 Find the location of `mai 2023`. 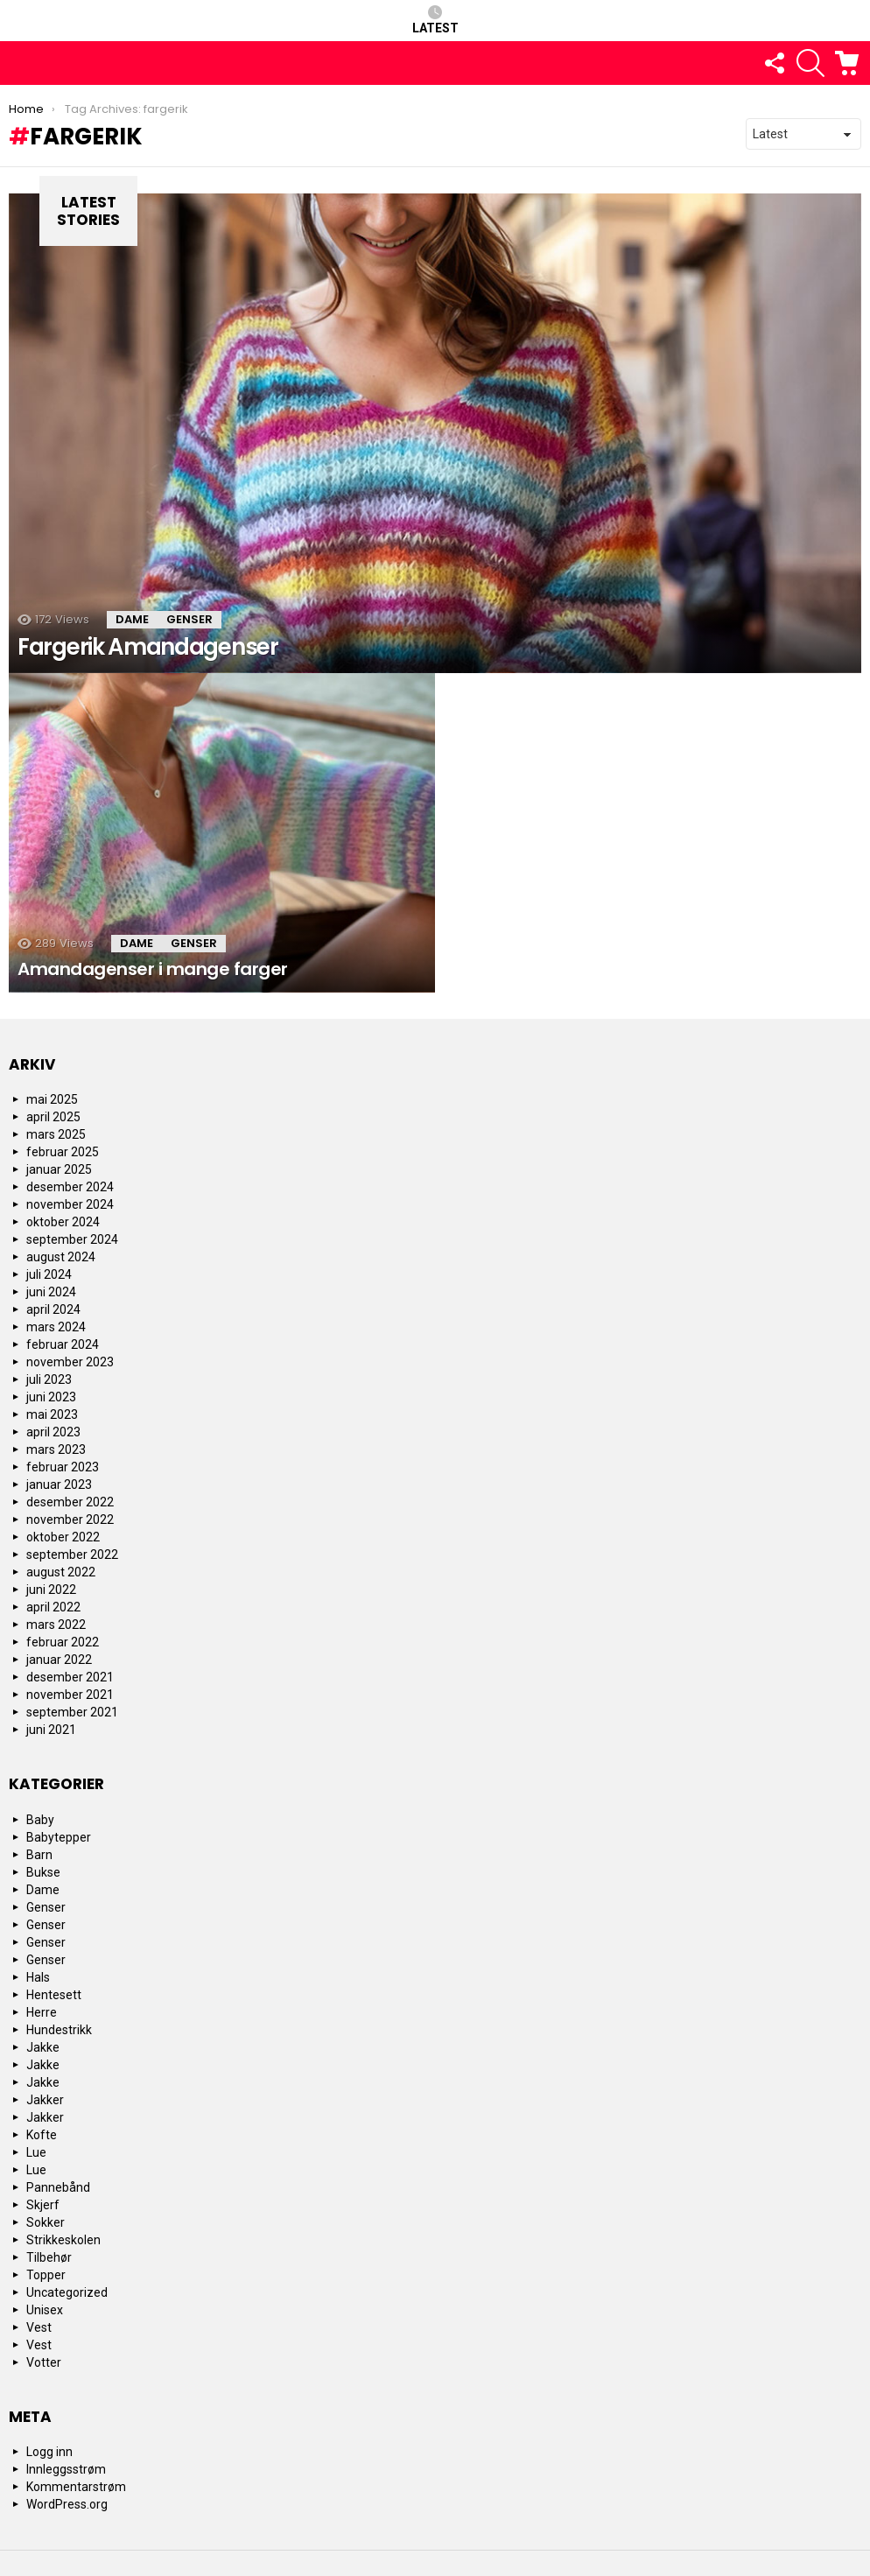

mai 2023 is located at coordinates (52, 1414).